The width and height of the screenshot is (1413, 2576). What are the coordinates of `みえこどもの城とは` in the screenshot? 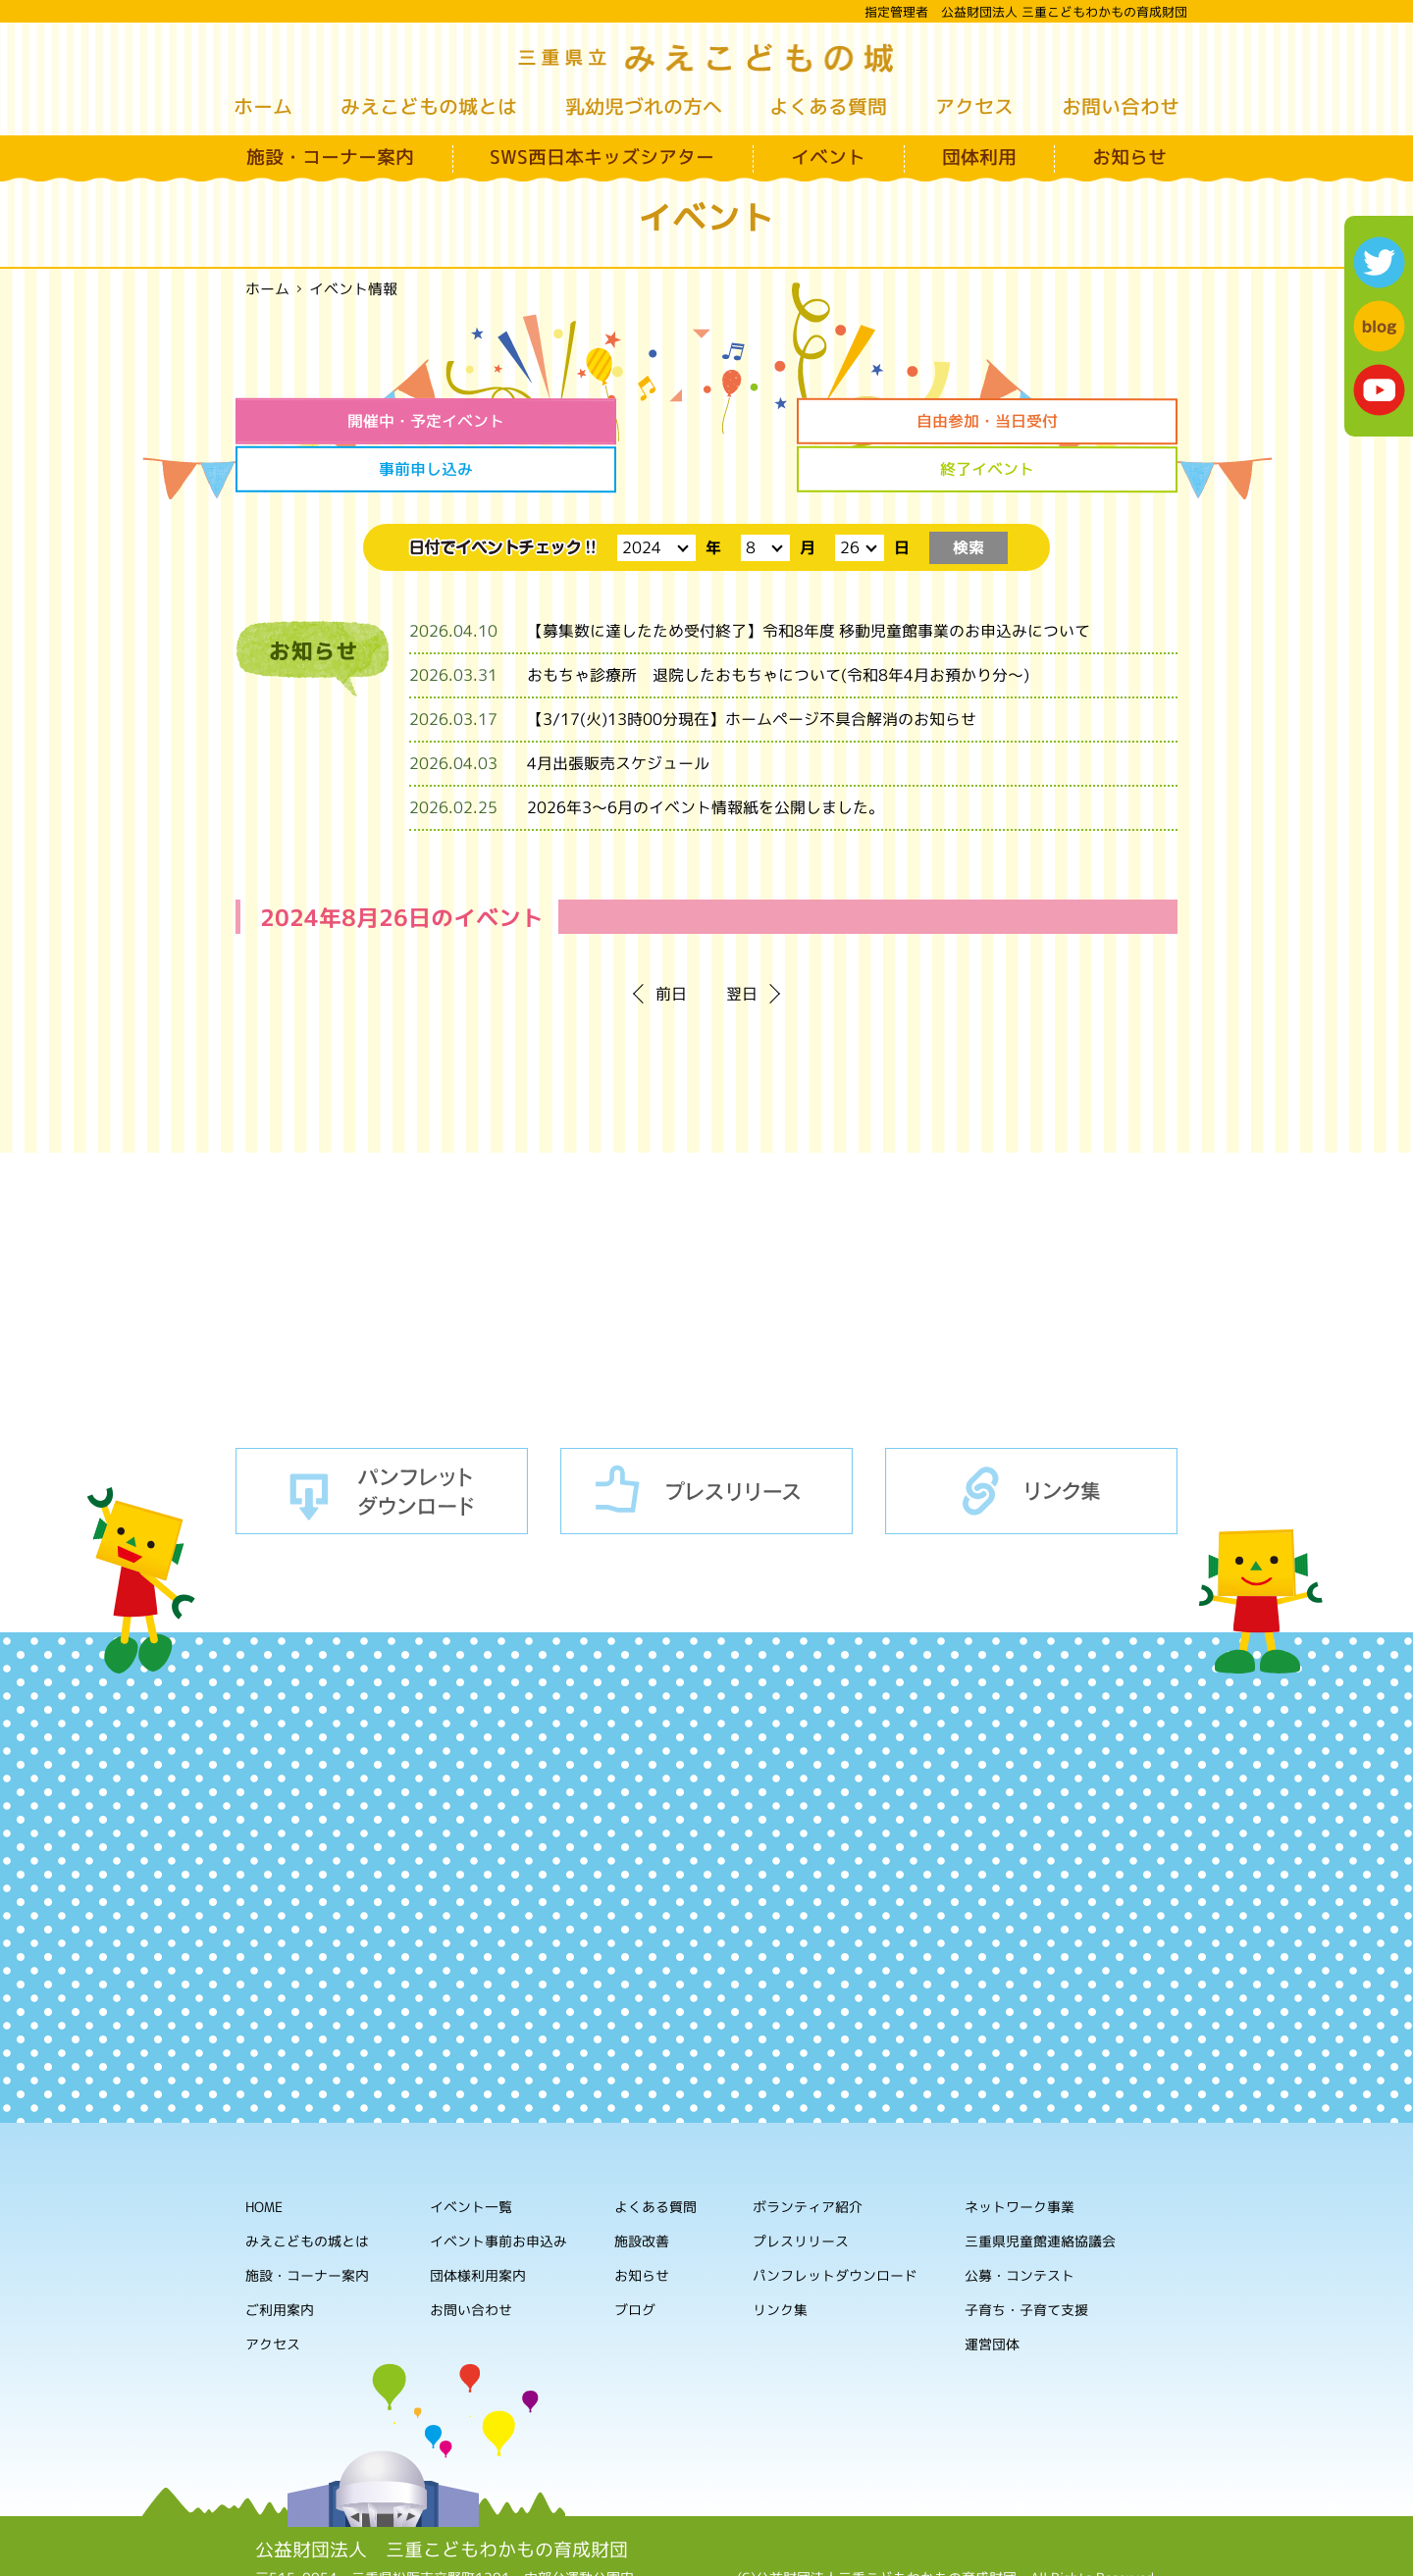 It's located at (428, 106).